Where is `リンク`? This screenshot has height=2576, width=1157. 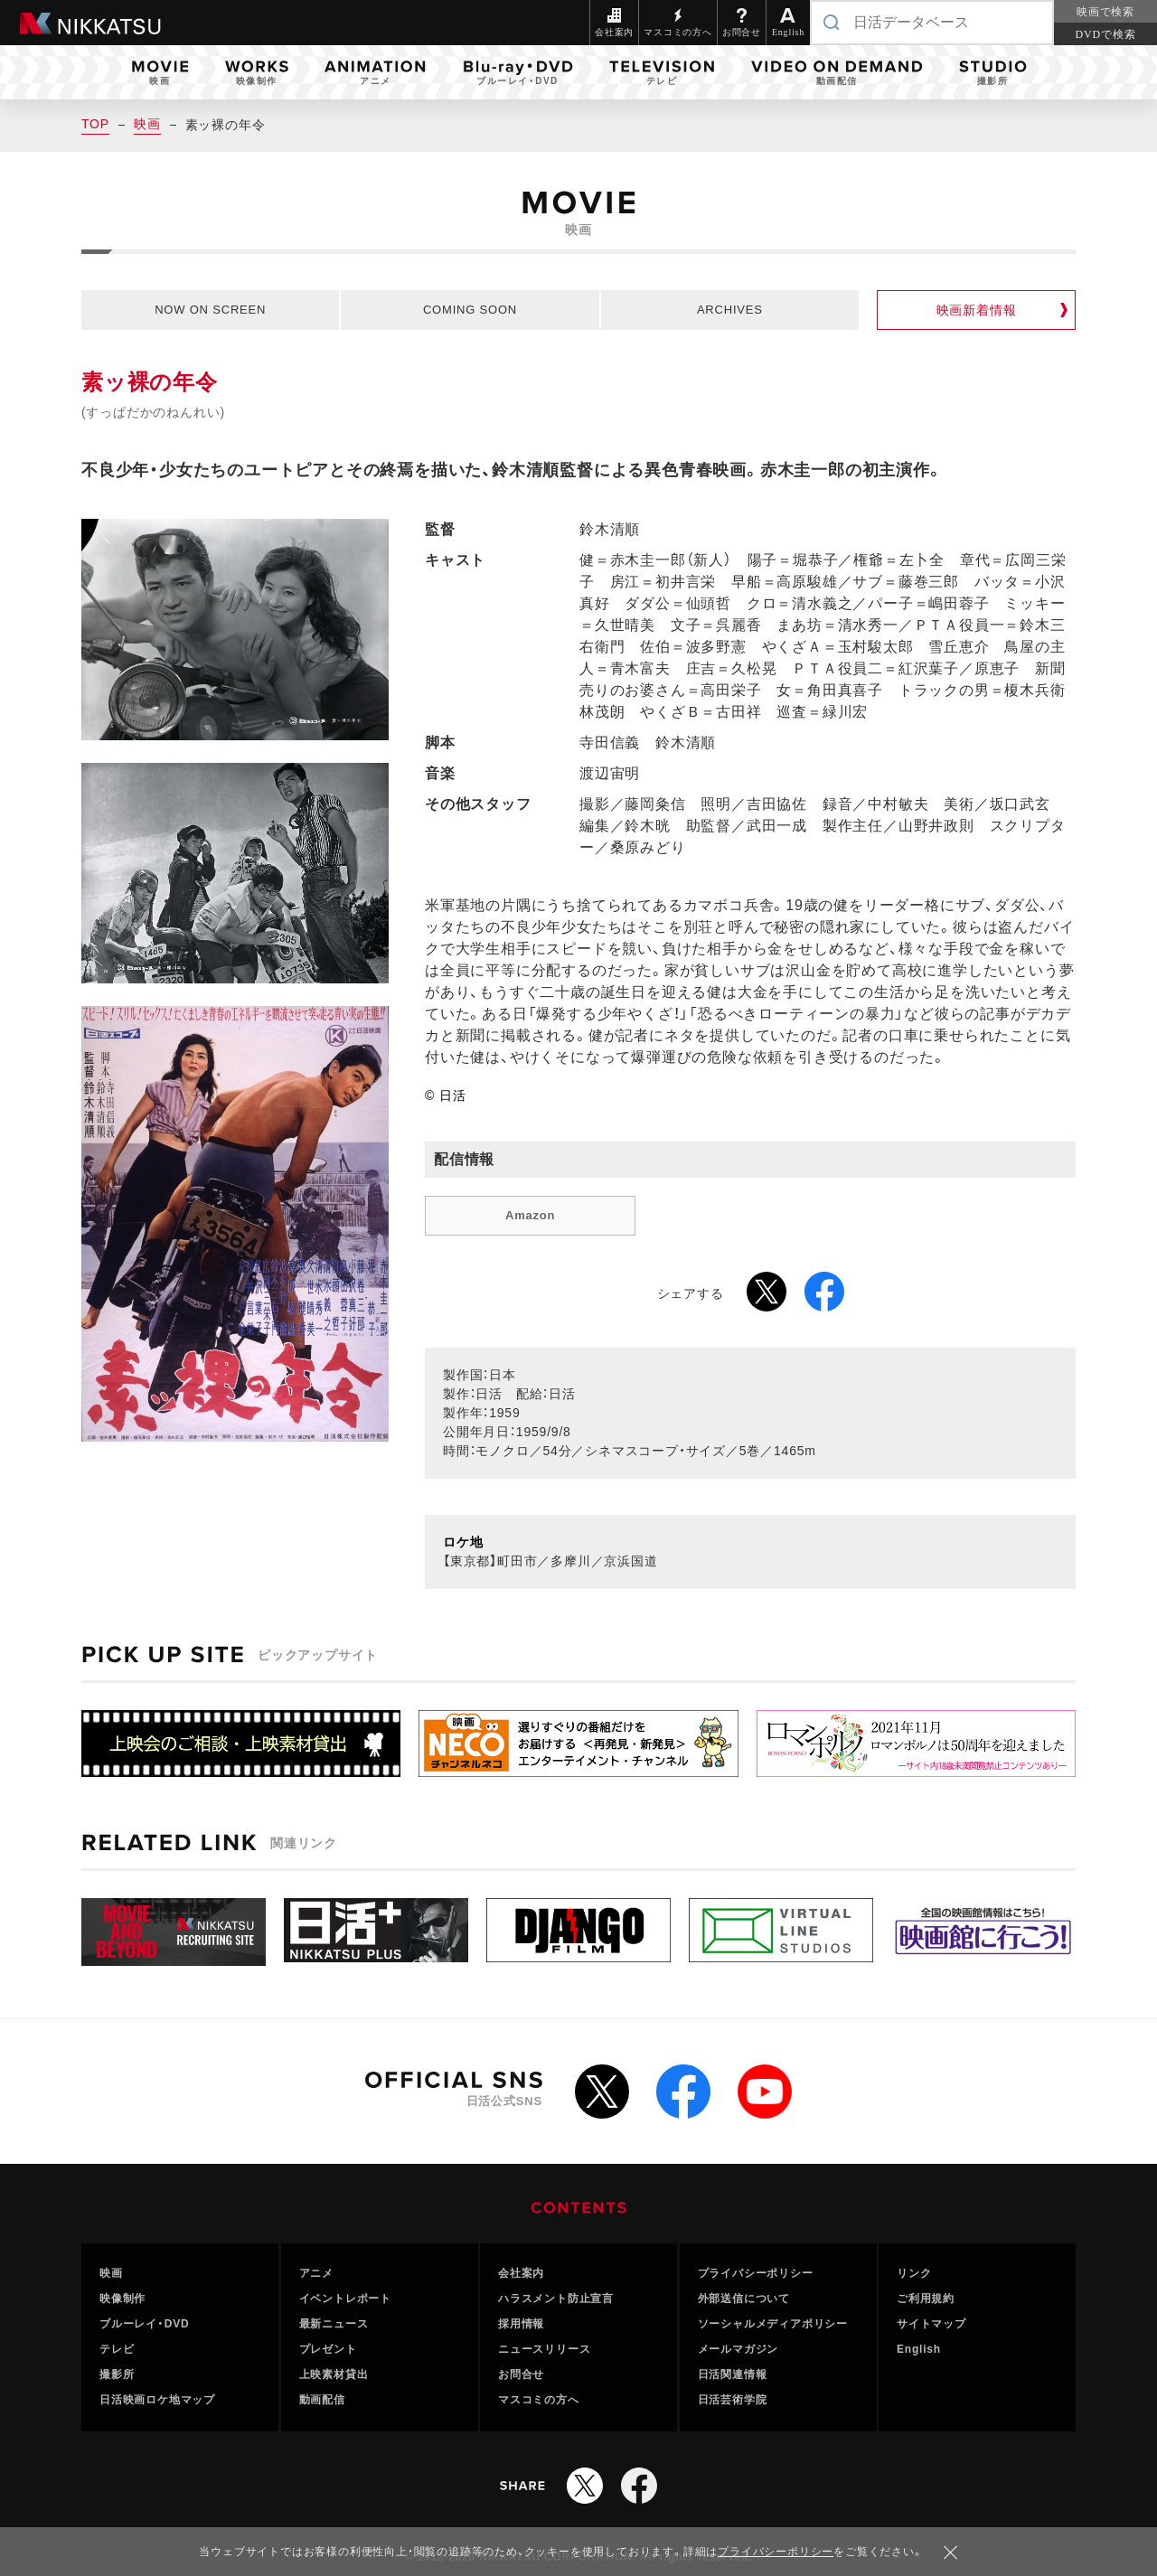 リンク is located at coordinates (914, 2273).